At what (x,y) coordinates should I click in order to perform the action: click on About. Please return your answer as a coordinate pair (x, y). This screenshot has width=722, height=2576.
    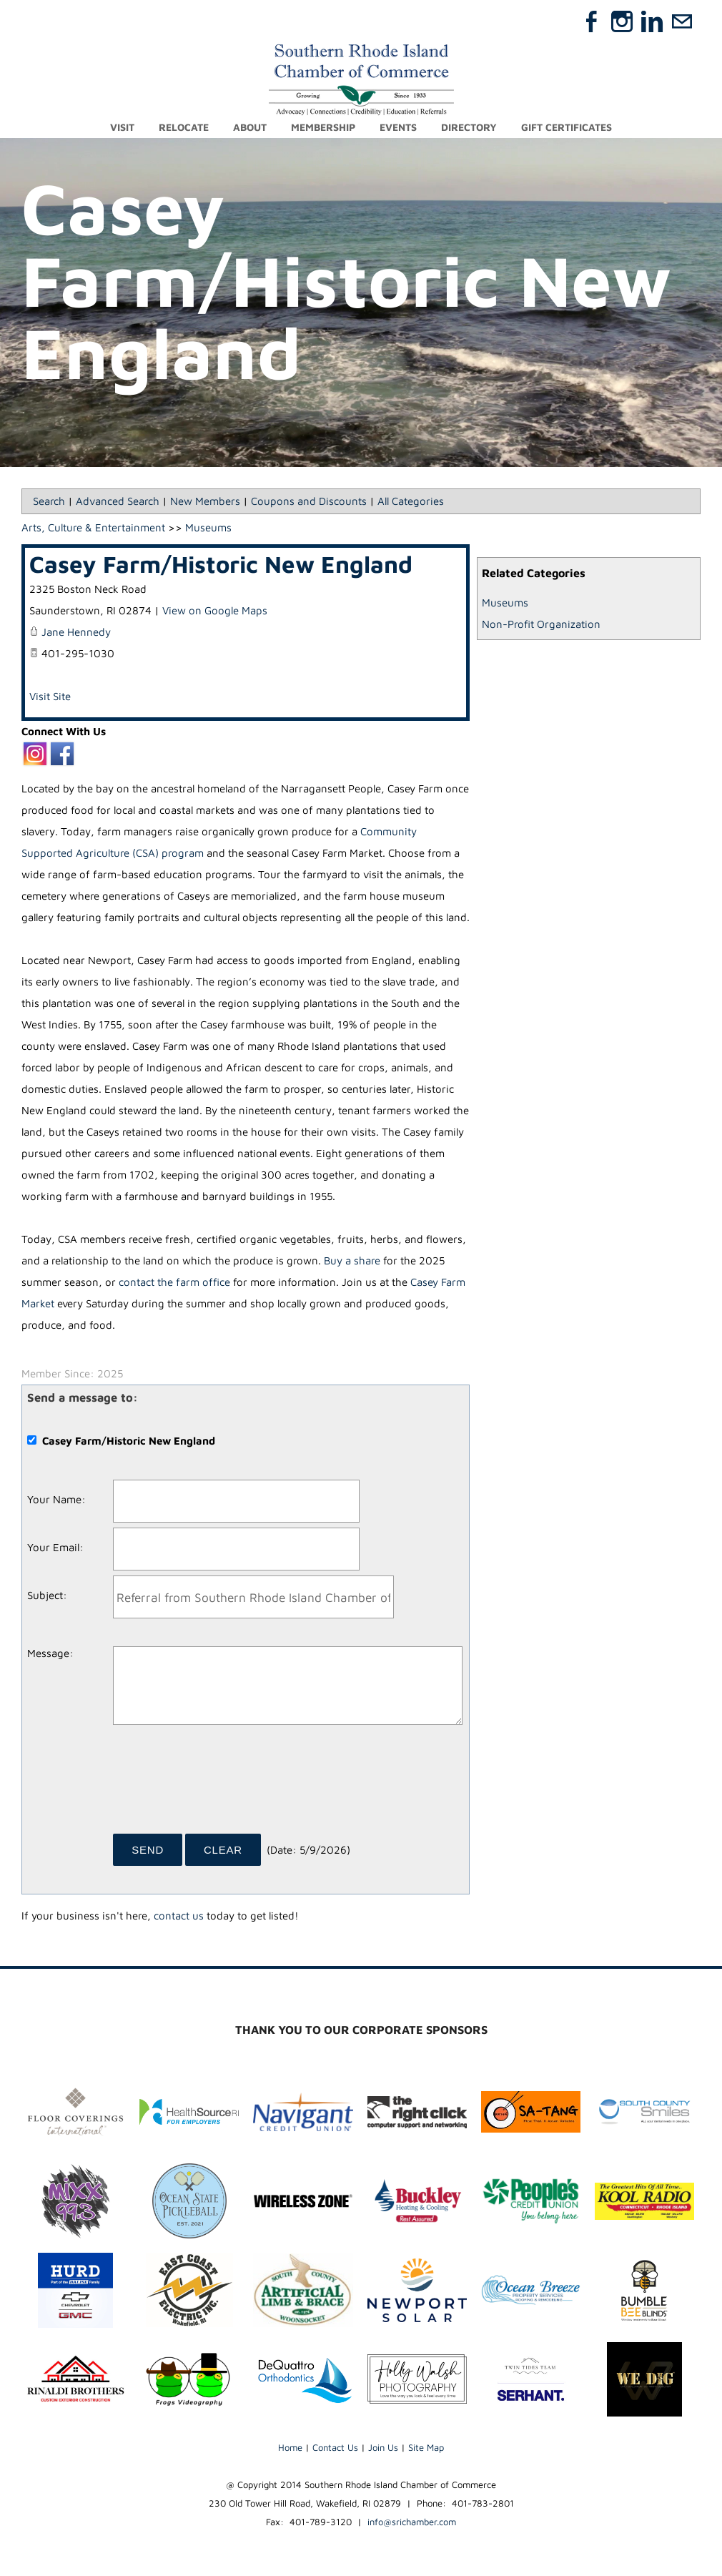
    Looking at the image, I should click on (250, 127).